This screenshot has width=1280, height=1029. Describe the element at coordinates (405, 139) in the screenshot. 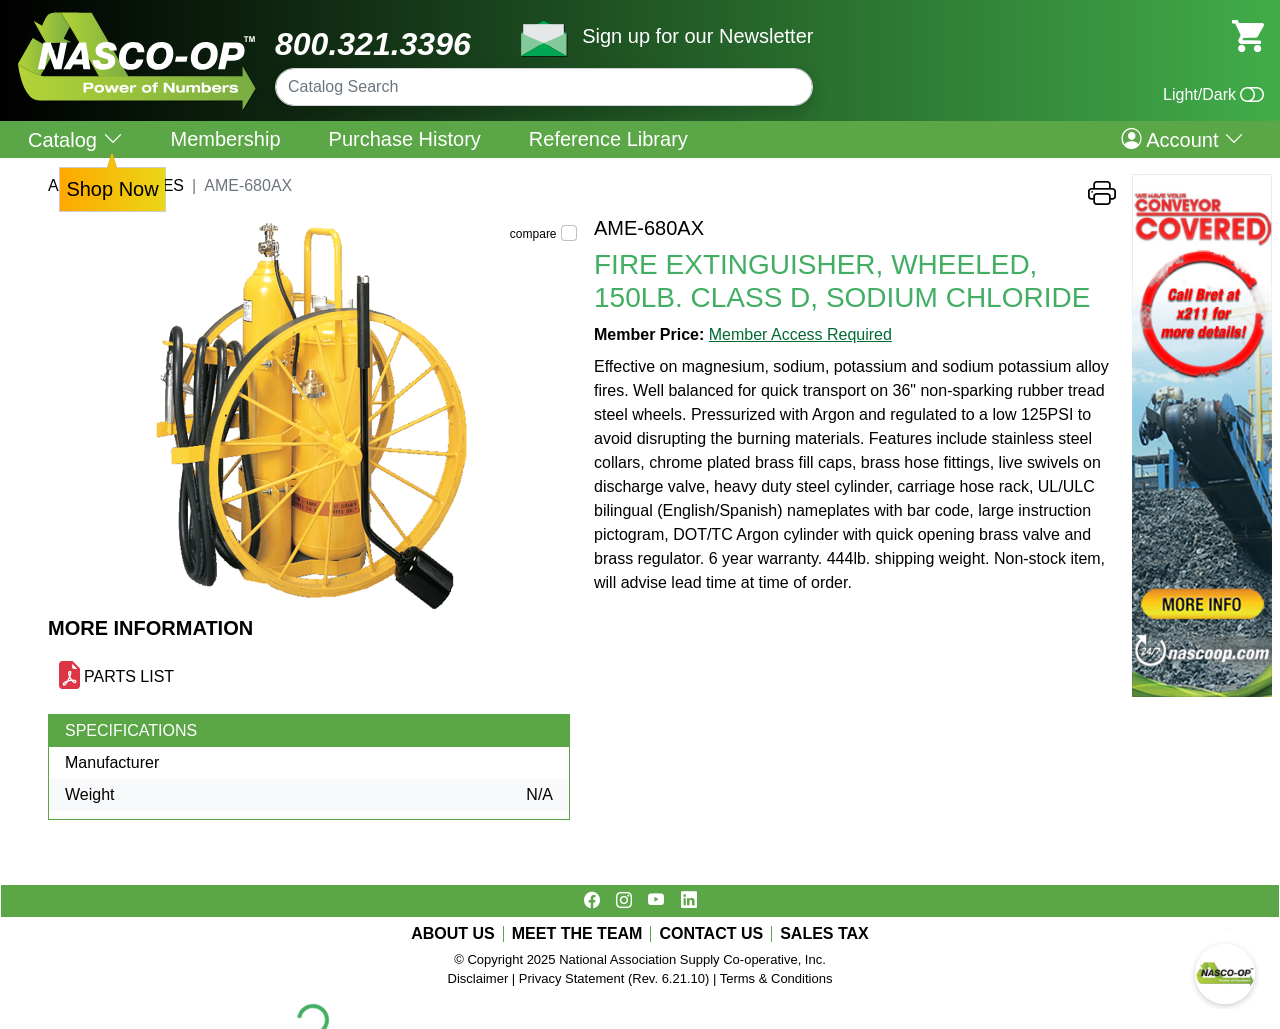

I see `Purchase History [menuitem]` at that location.